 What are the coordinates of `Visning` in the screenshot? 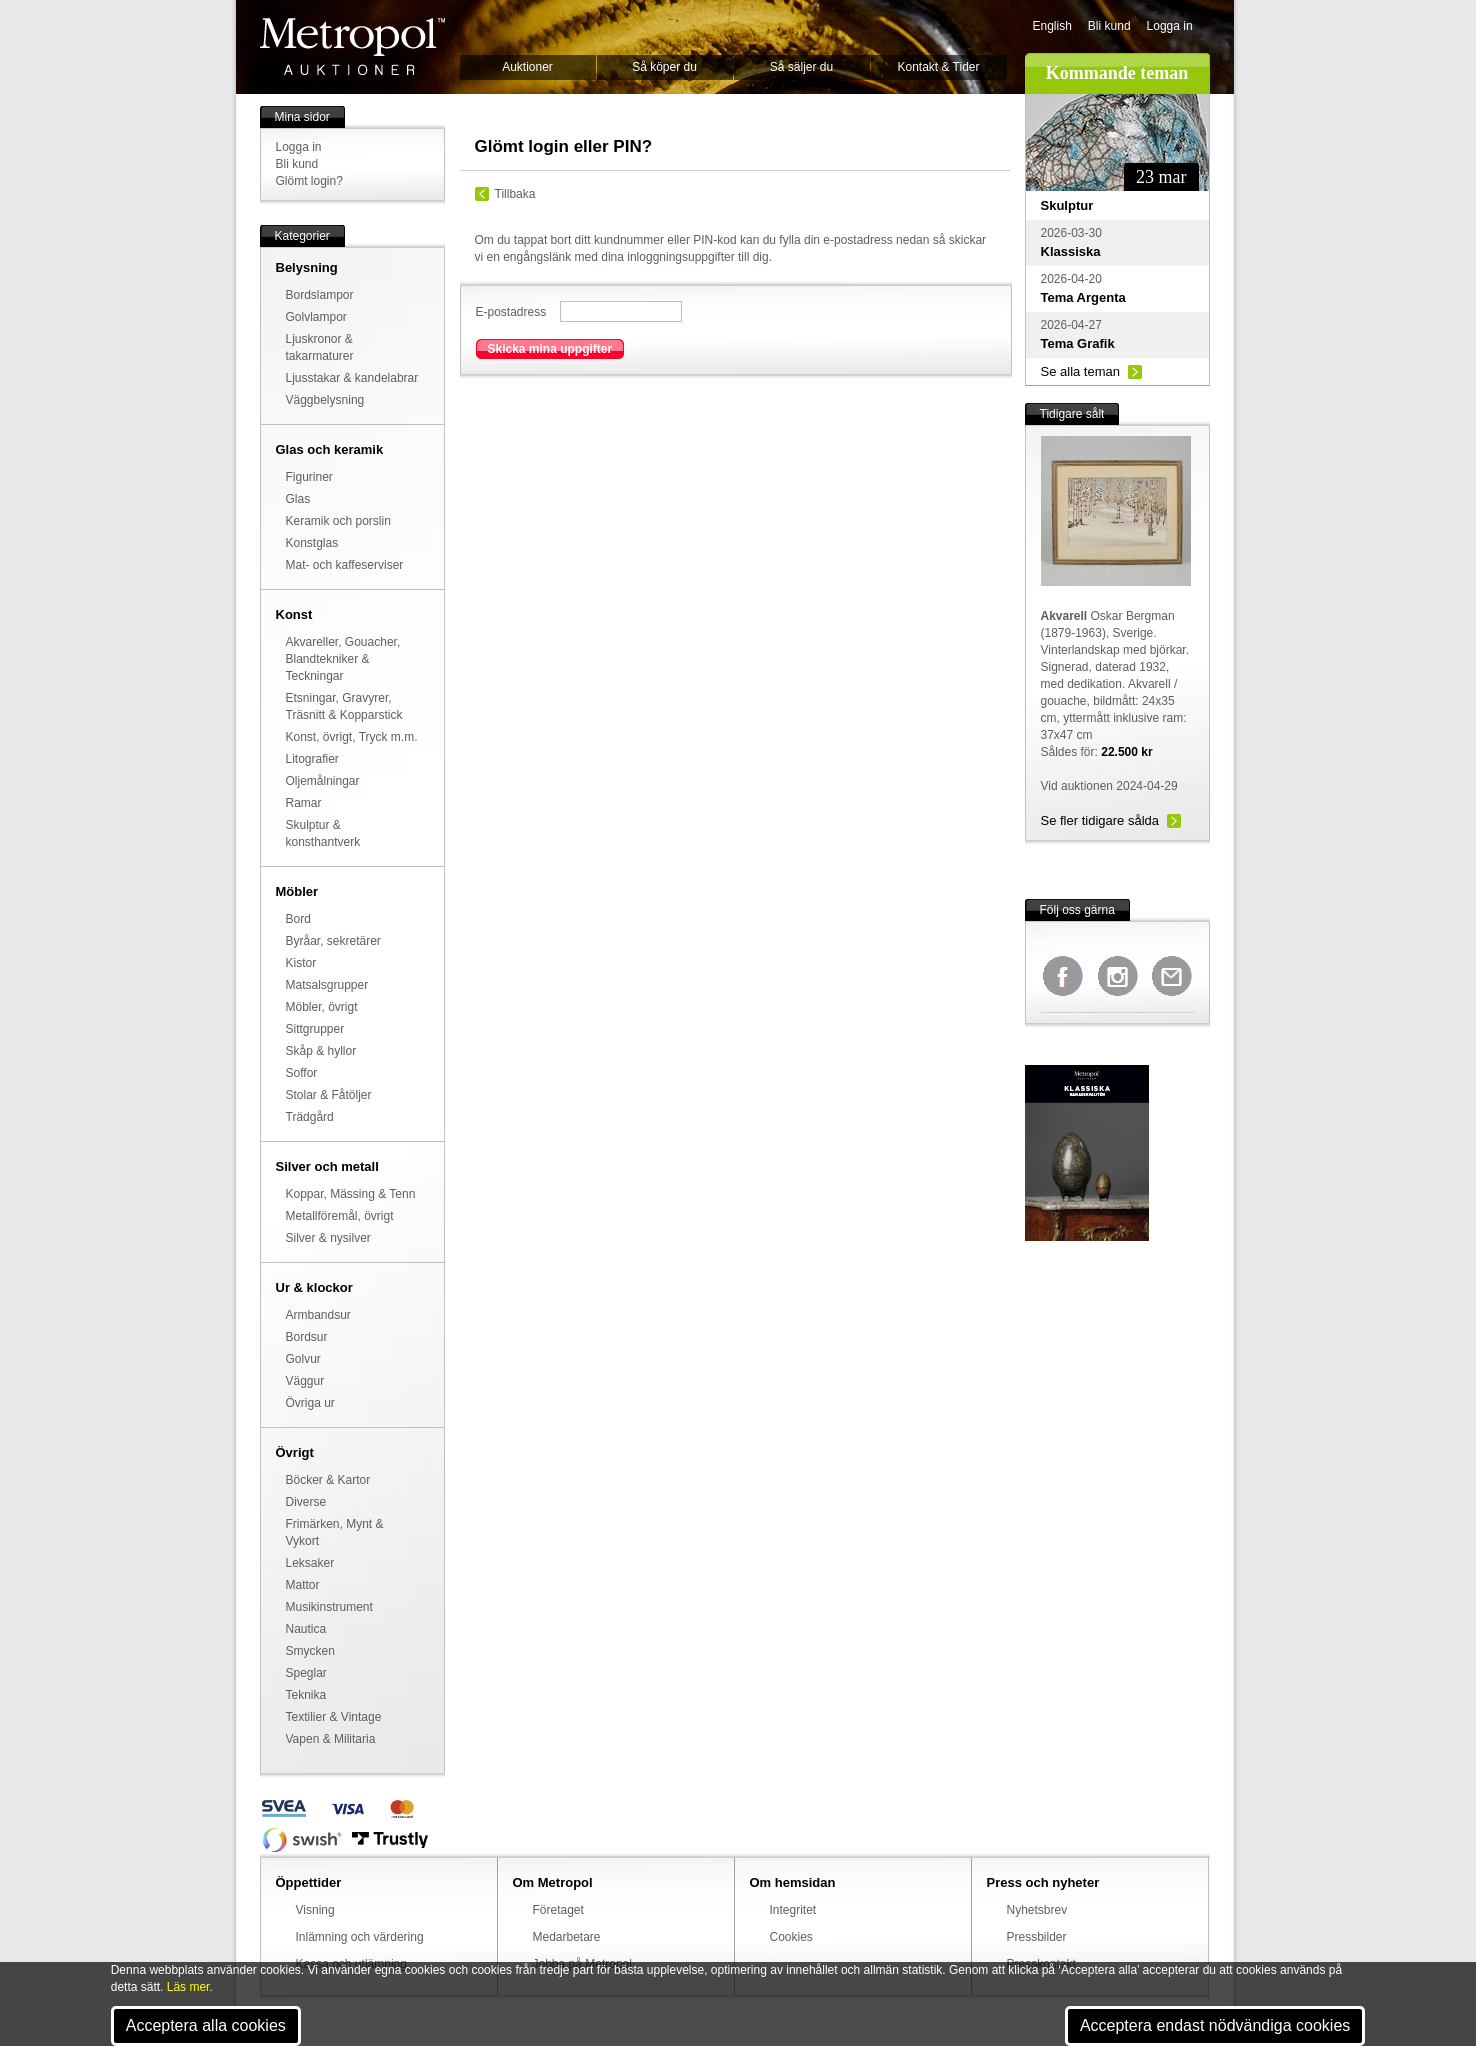 It's located at (315, 1910).